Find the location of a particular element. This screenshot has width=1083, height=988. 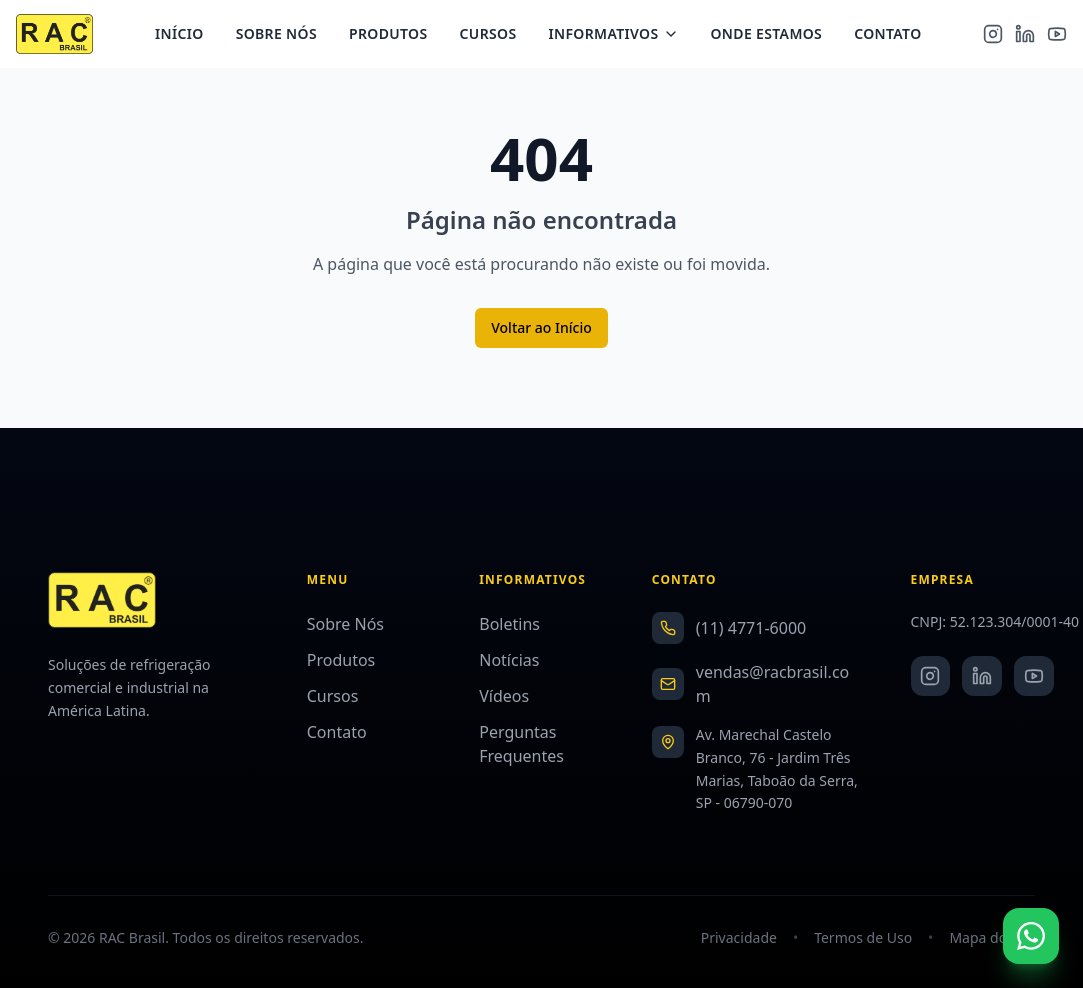

Mapa do Site is located at coordinates (992, 937).